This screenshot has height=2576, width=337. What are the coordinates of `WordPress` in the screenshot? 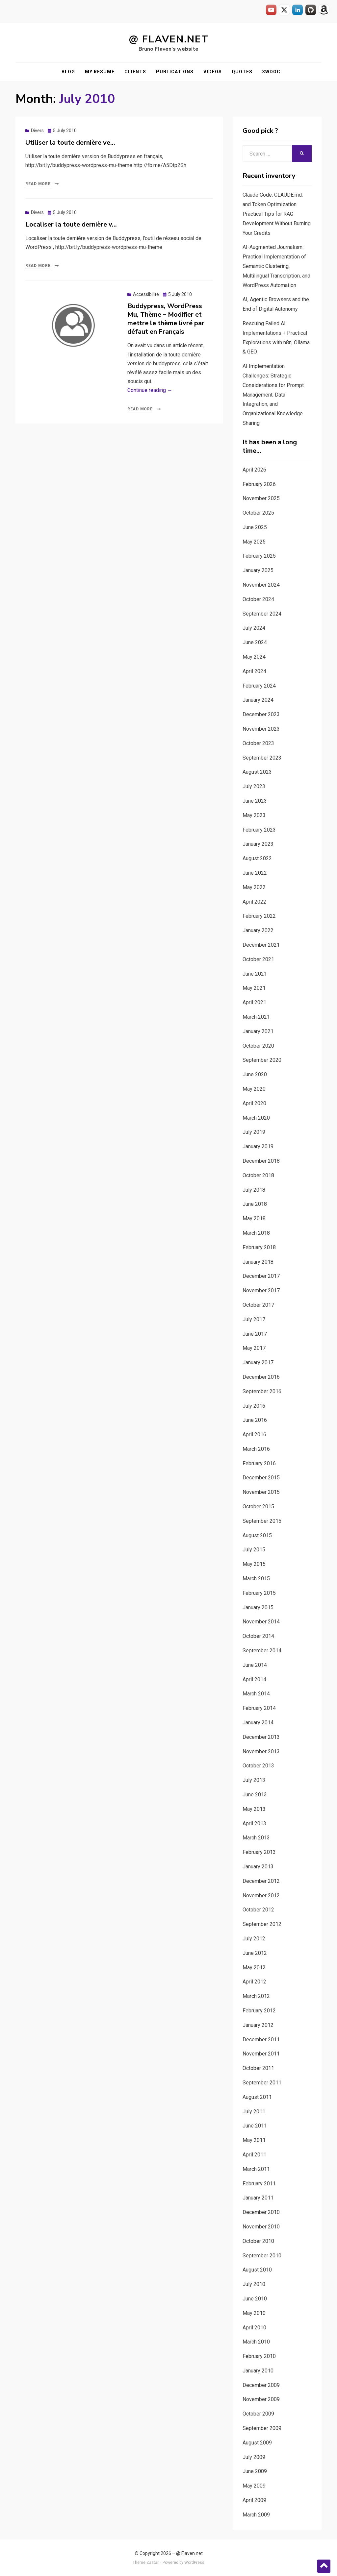 It's located at (194, 2562).